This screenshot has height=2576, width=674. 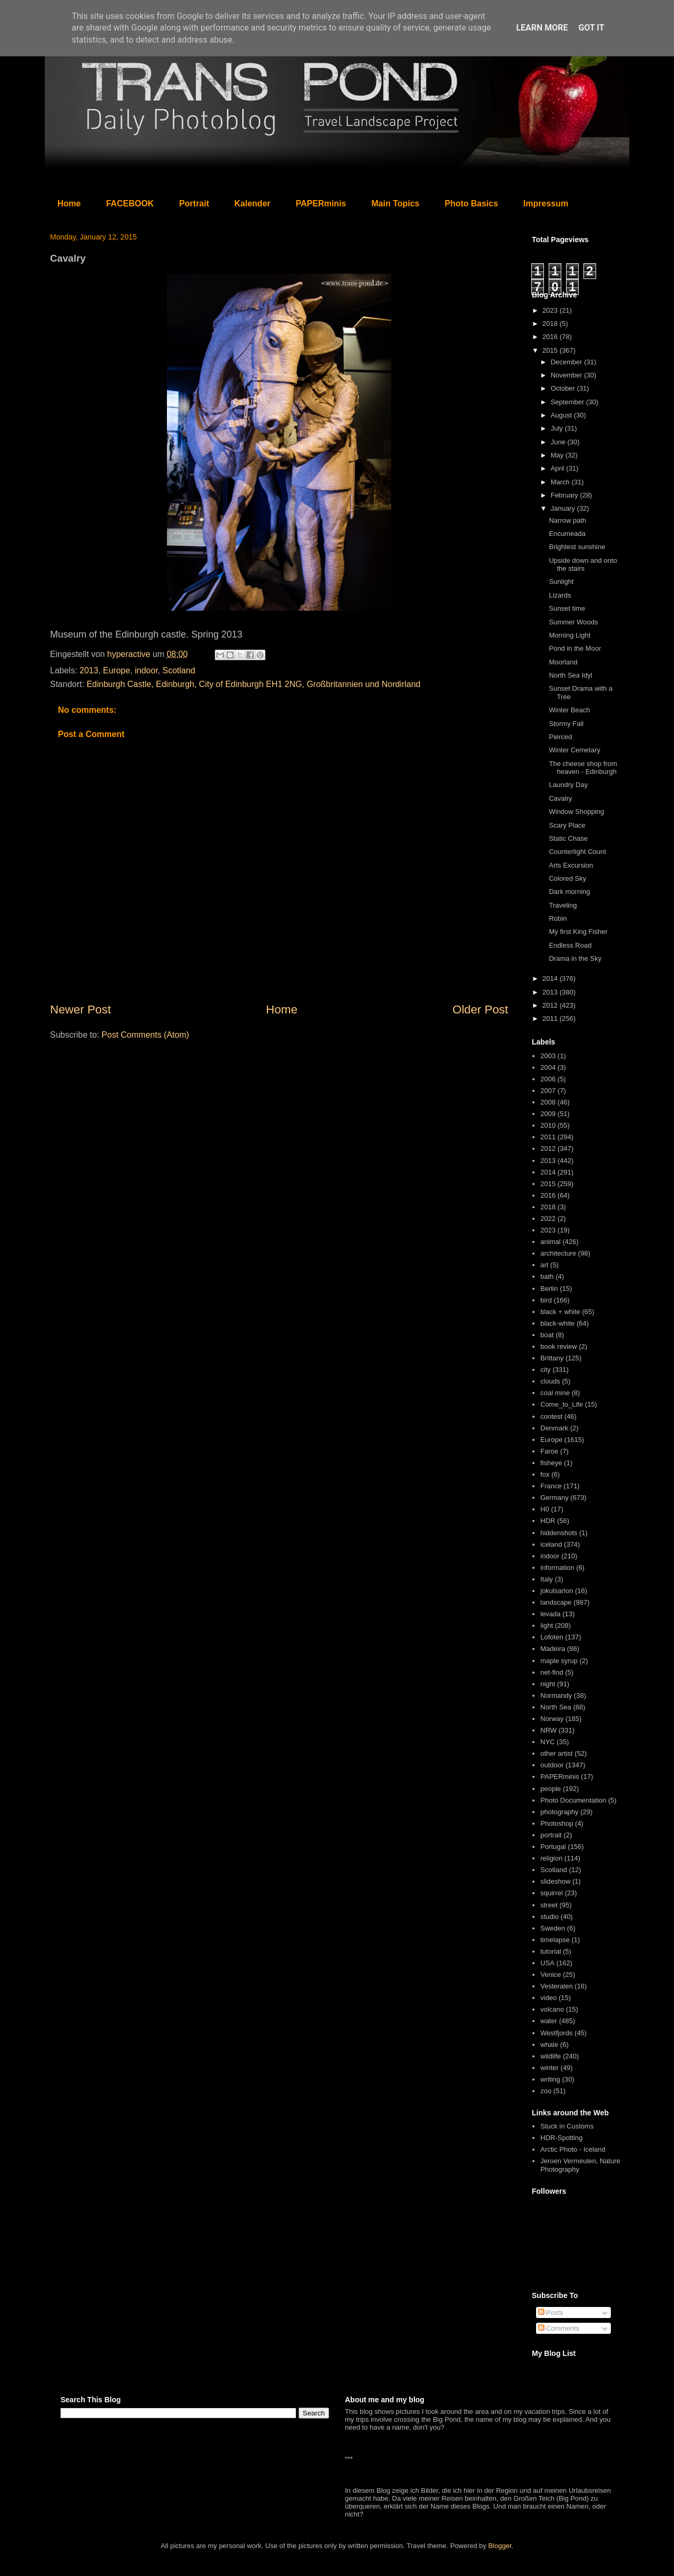 I want to click on Faroe, so click(x=549, y=1451).